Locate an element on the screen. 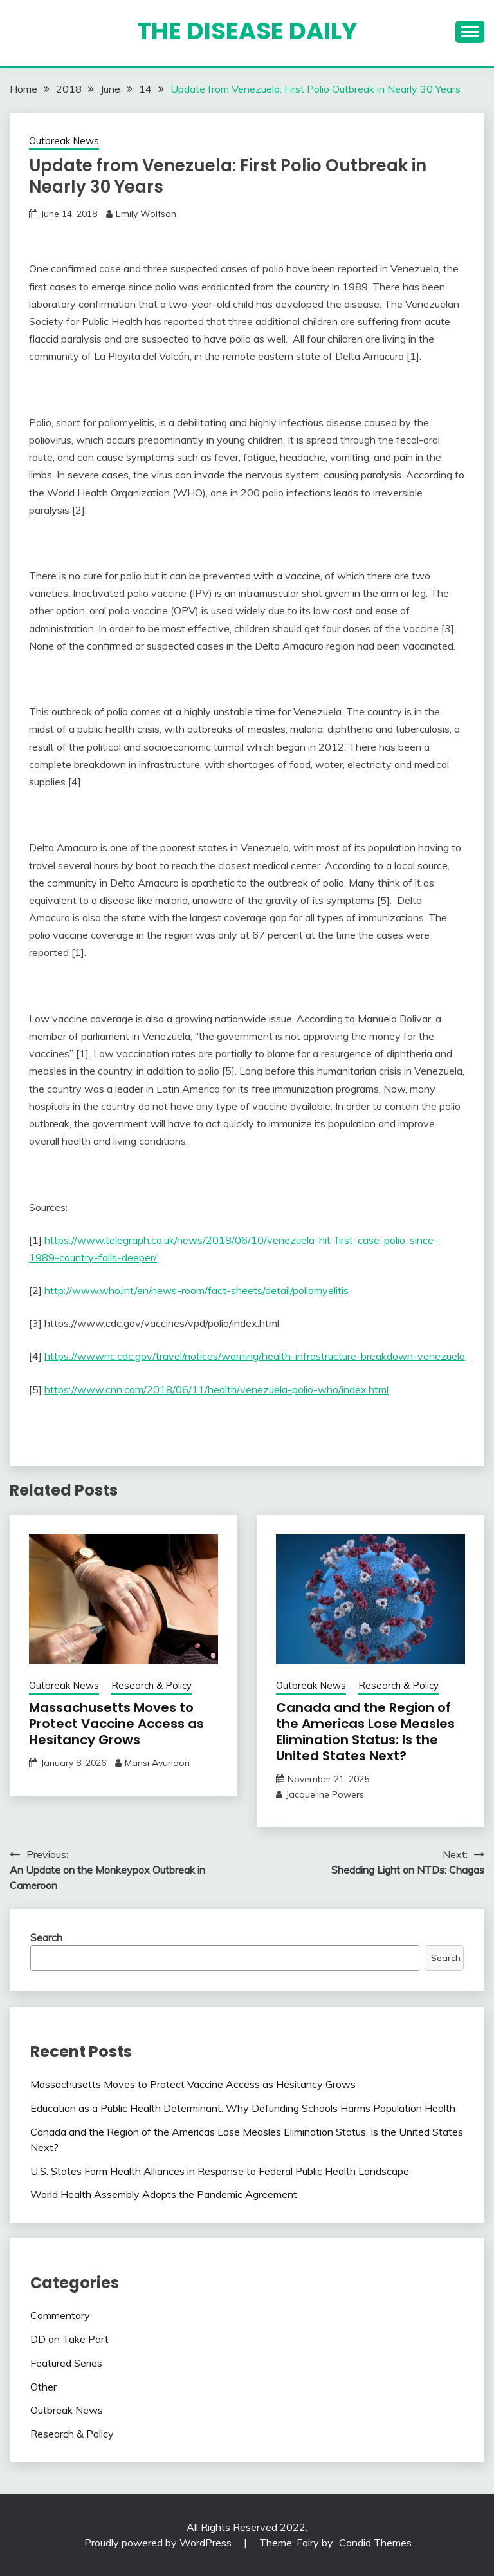 The width and height of the screenshot is (494, 2576). Other is located at coordinates (43, 2386).